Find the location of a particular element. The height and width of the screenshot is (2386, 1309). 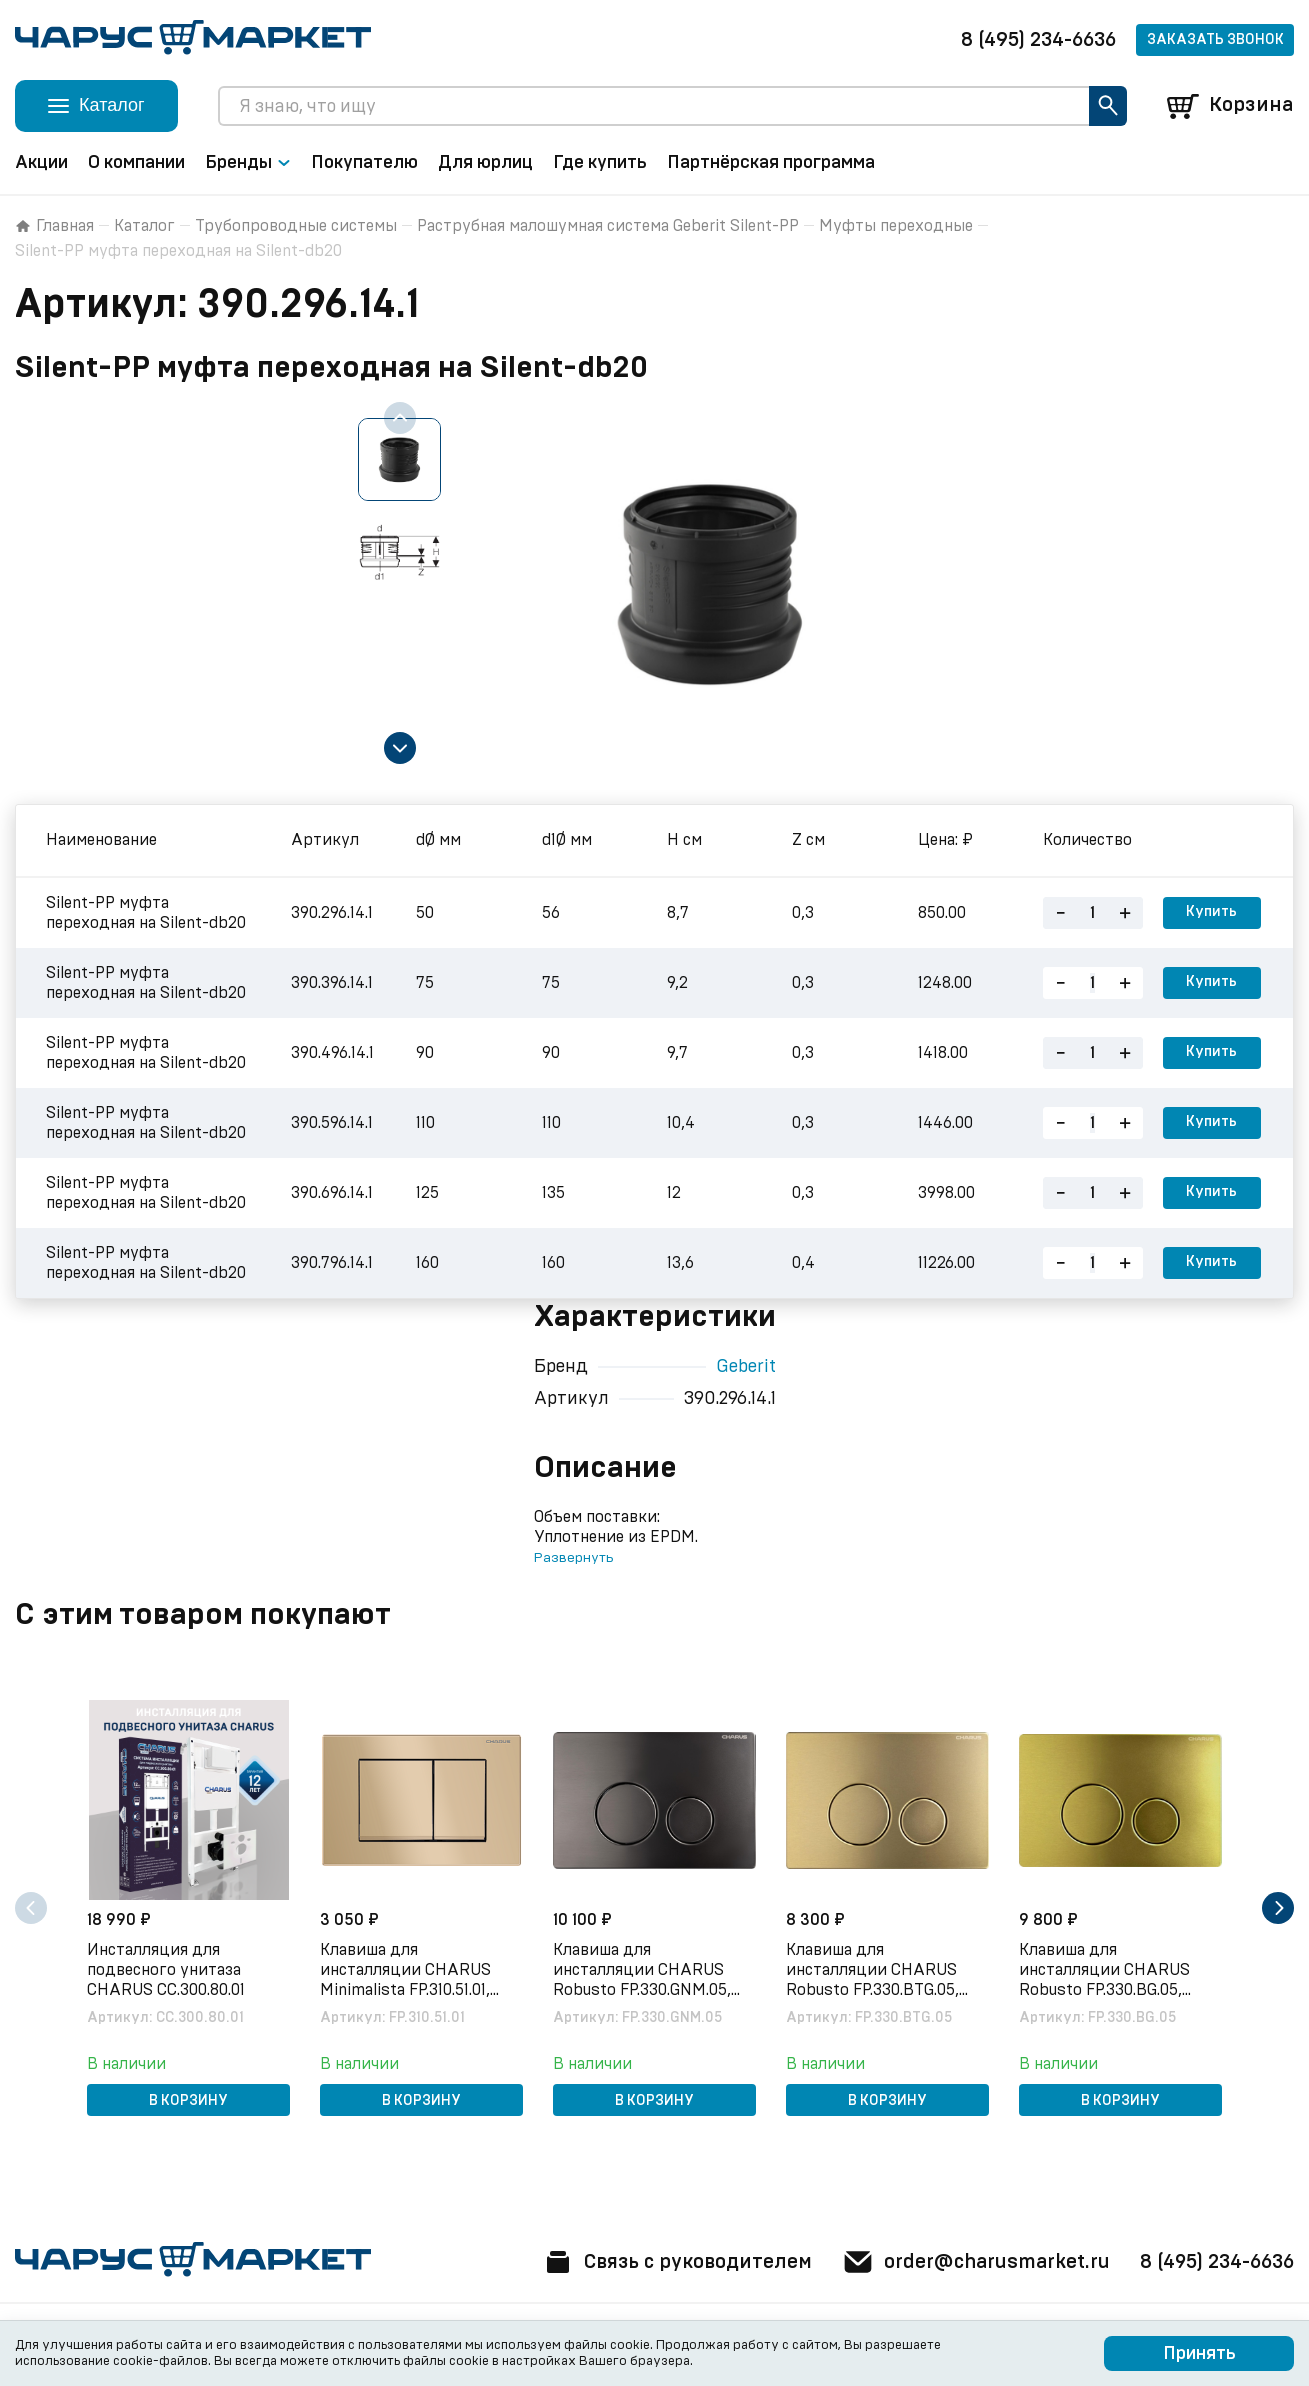

Клавиша для инсталляции CHARUS Robusto FP.330.GNM.05, оружейная сталь is located at coordinates (643, 1971).